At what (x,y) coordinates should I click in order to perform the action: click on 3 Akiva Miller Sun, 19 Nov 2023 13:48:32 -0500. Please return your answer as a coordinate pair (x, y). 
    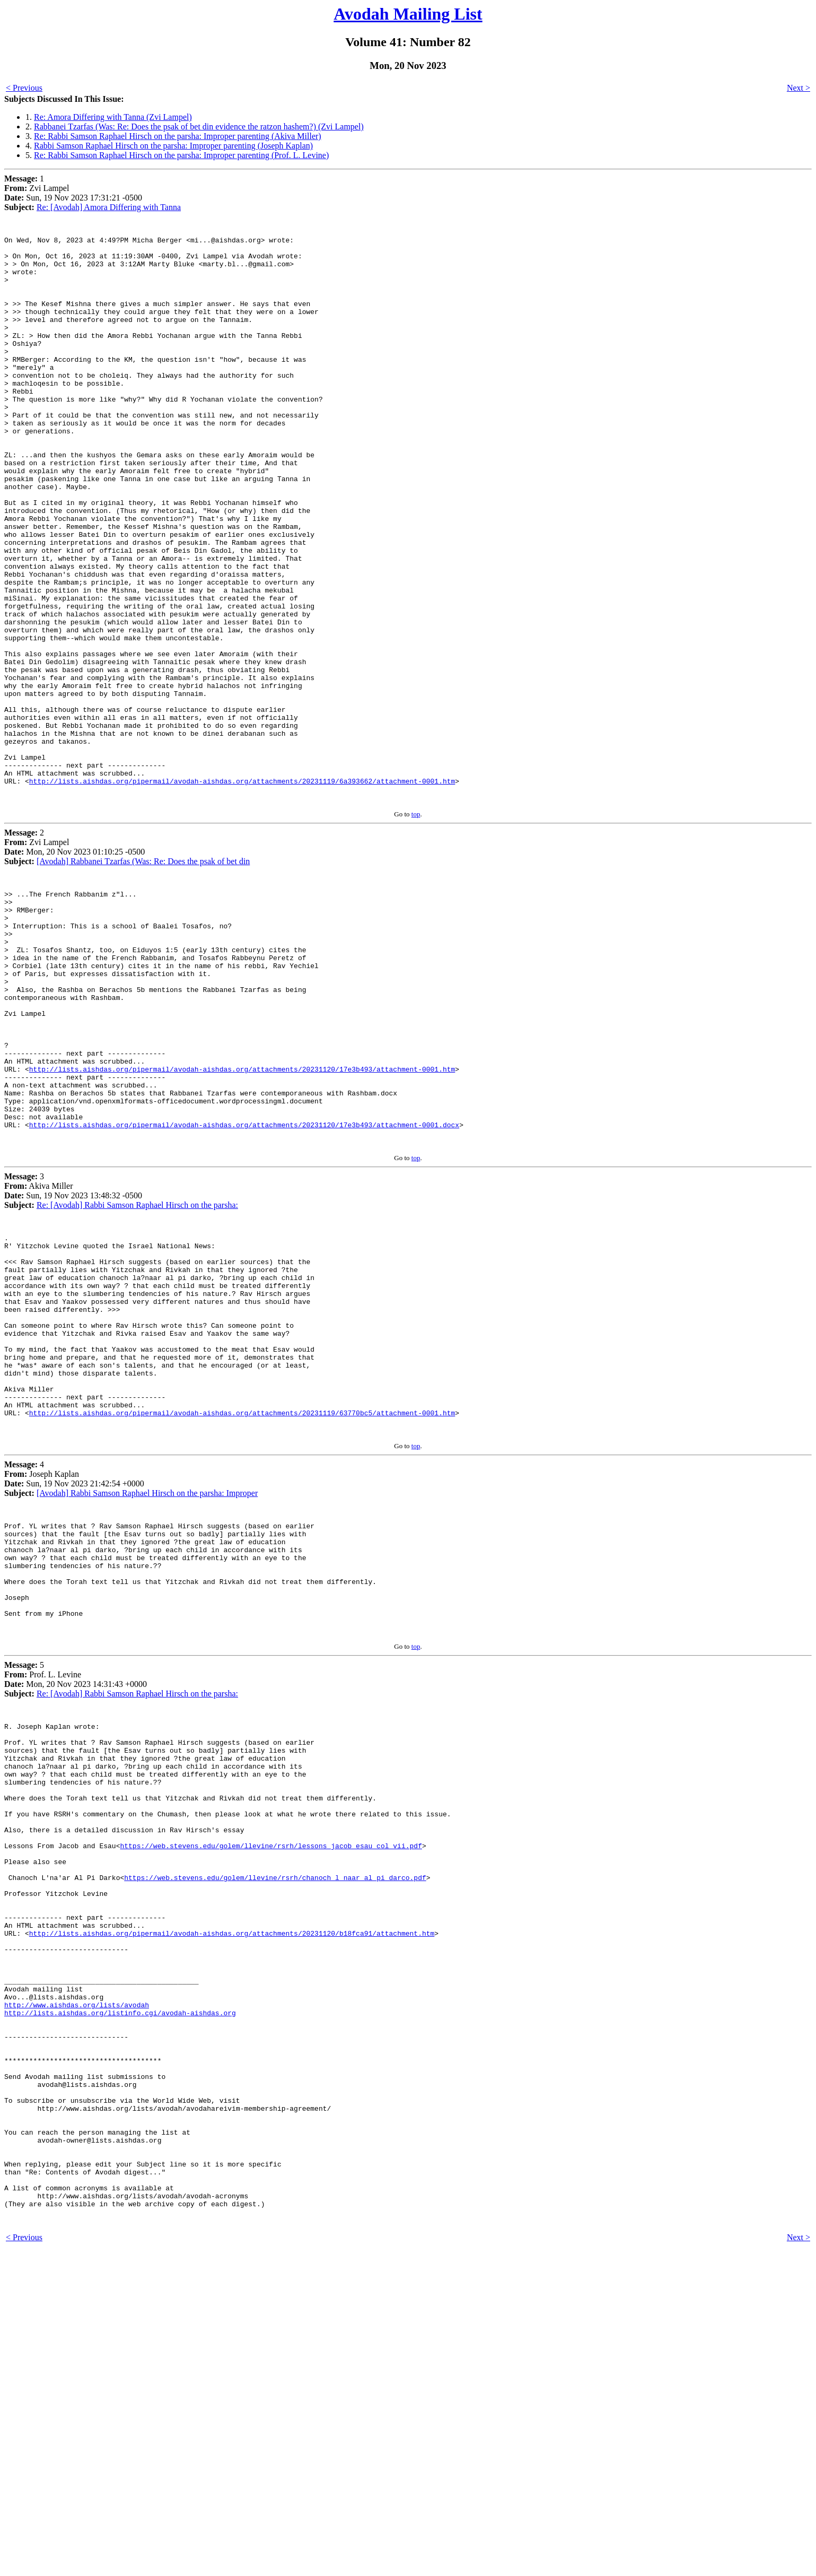
    Looking at the image, I should click on (73, 1354).